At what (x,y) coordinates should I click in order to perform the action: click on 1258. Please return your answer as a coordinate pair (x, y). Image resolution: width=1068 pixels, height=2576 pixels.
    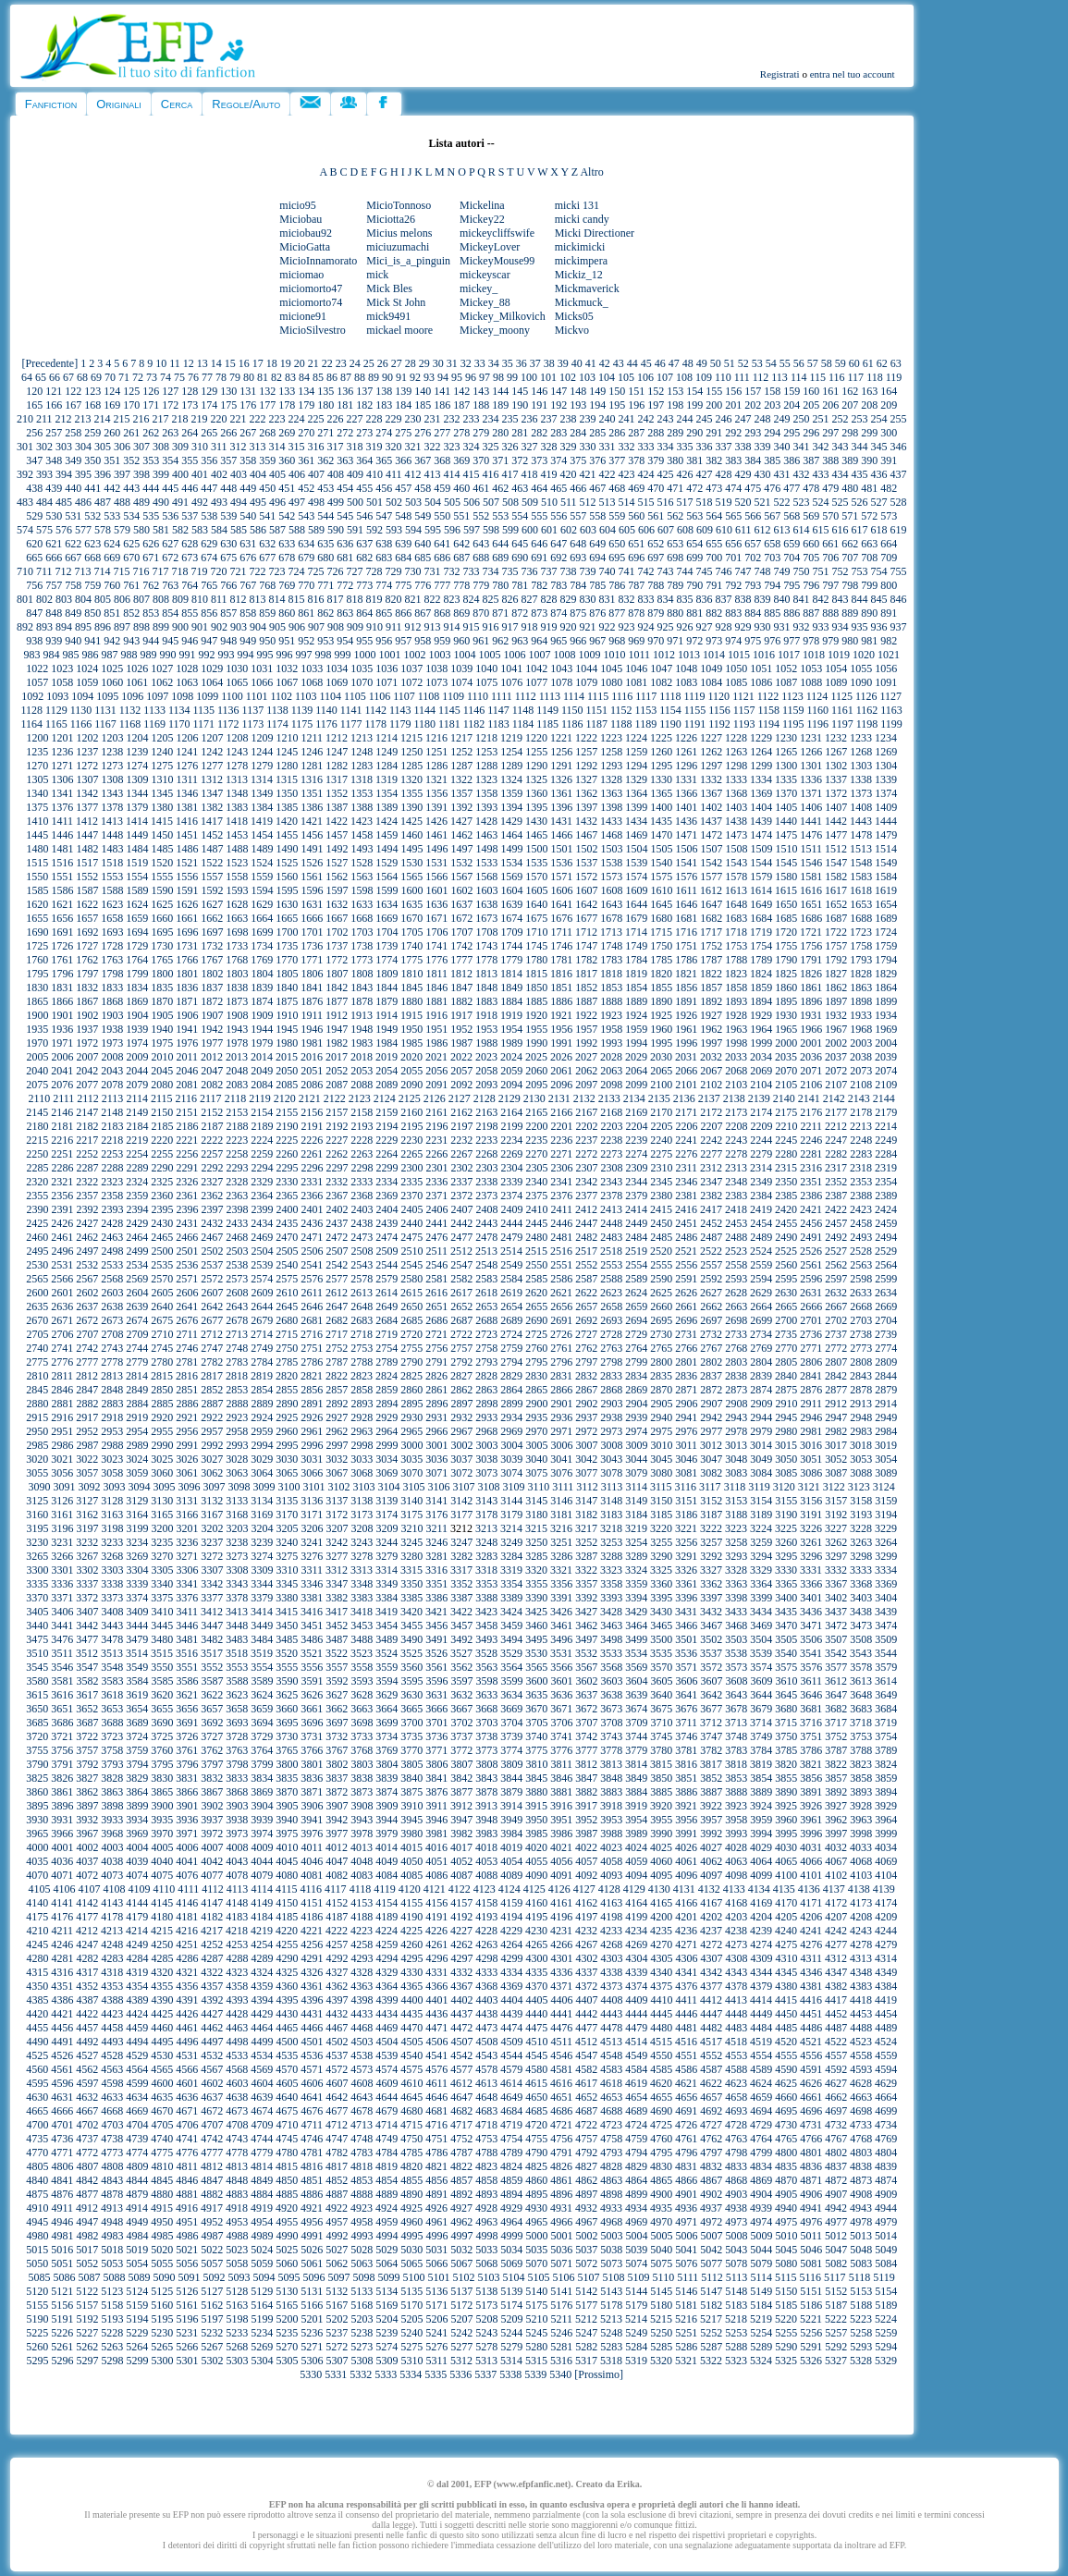
    Looking at the image, I should click on (611, 751).